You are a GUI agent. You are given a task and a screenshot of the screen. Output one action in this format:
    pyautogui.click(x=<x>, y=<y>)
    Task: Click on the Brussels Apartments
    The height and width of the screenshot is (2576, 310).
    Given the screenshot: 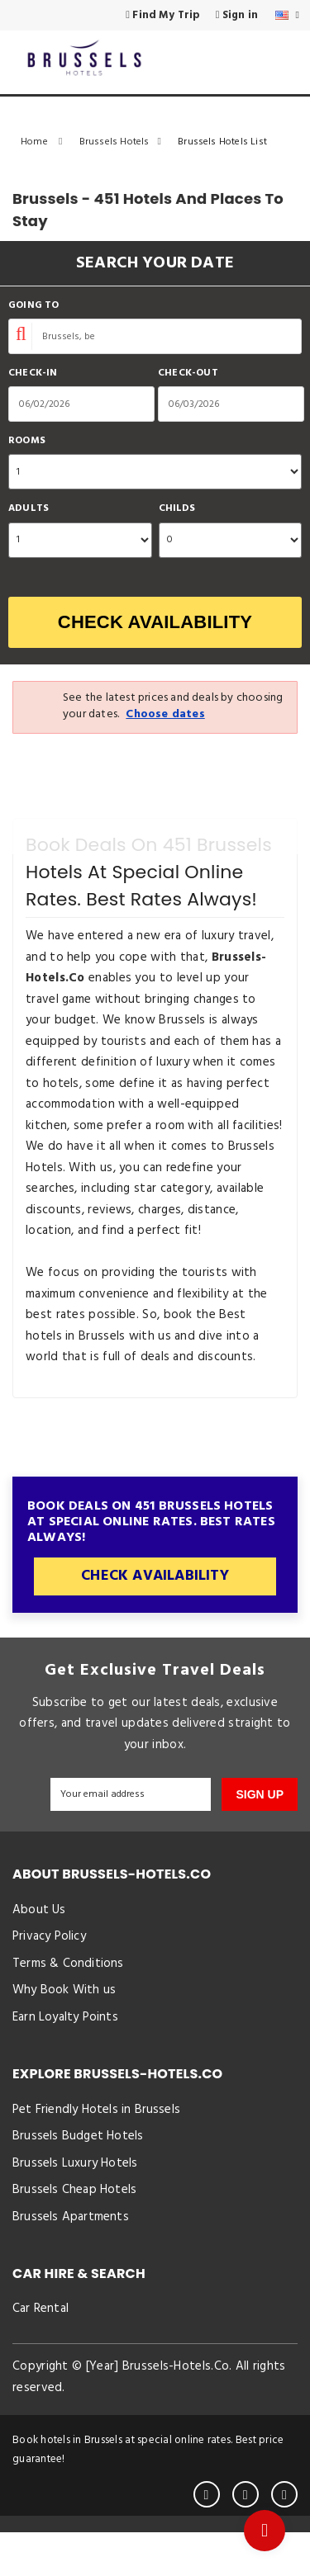 What is the action you would take?
    pyautogui.click(x=70, y=2255)
    